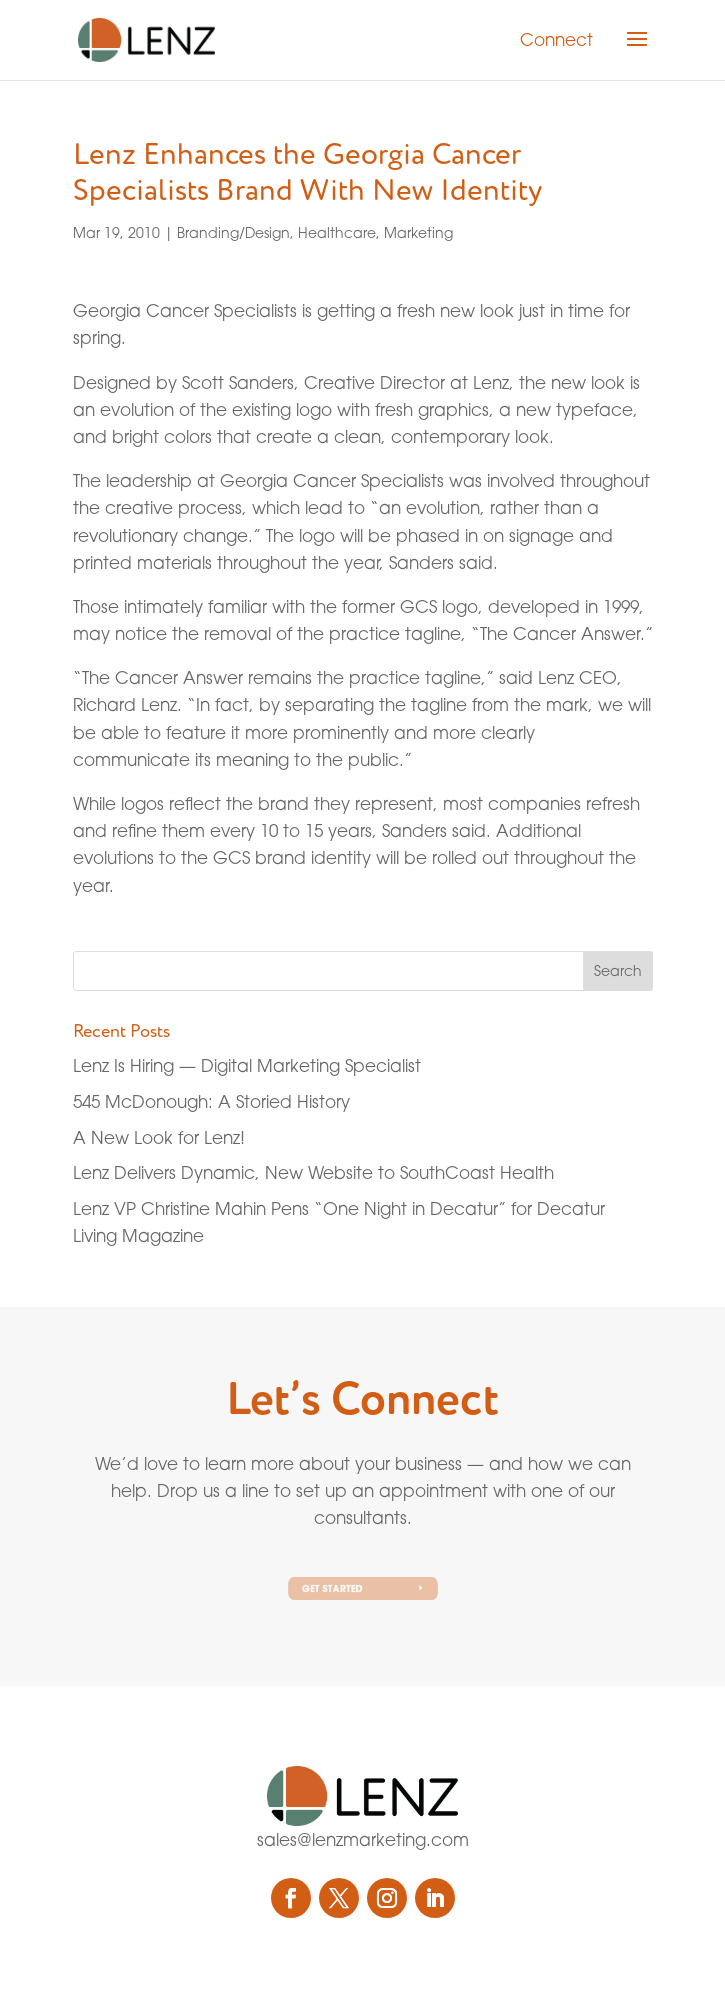  What do you see at coordinates (233, 232) in the screenshot?
I see `Branding/Design` at bounding box center [233, 232].